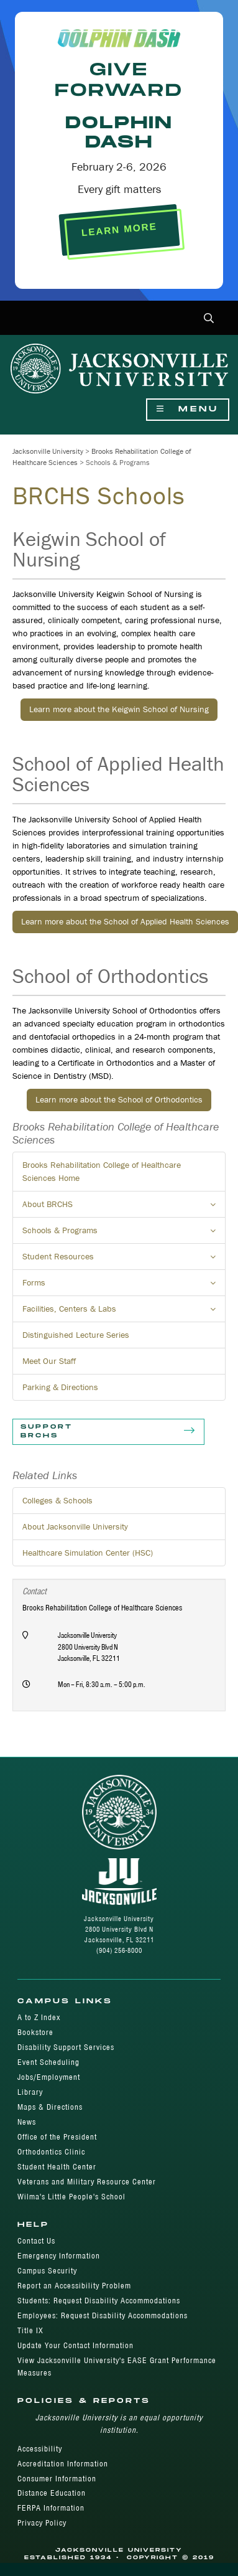 This screenshot has height=2576, width=238. I want to click on A to Z Index, so click(38, 2017).